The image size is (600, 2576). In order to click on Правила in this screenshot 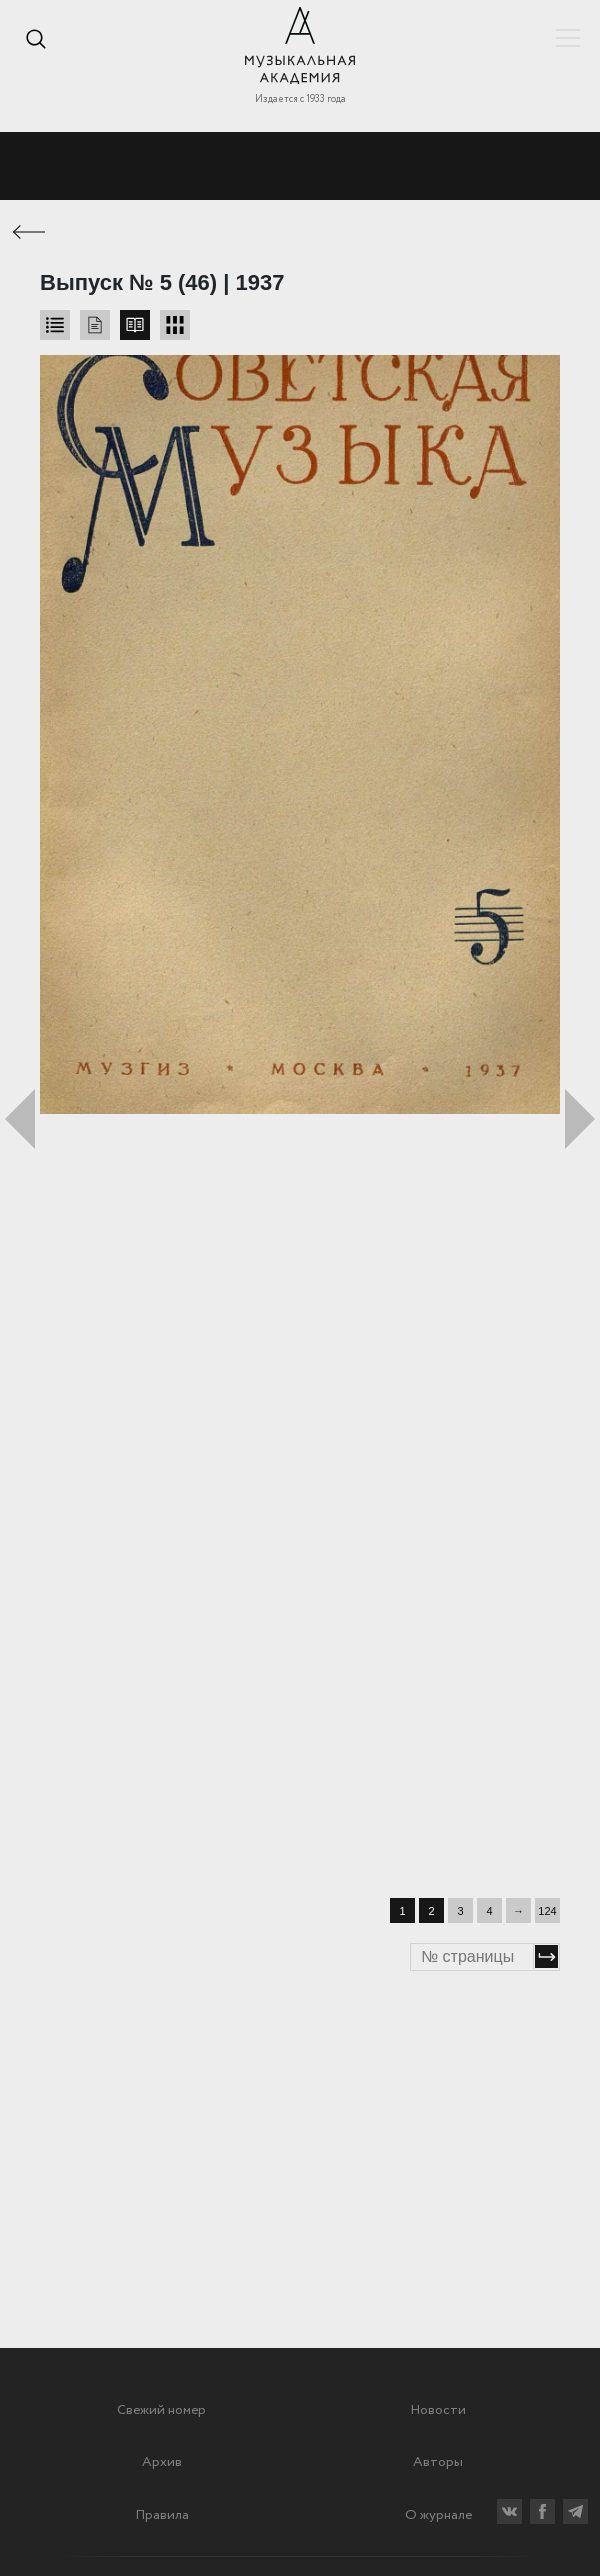, I will do `click(162, 2515)`.